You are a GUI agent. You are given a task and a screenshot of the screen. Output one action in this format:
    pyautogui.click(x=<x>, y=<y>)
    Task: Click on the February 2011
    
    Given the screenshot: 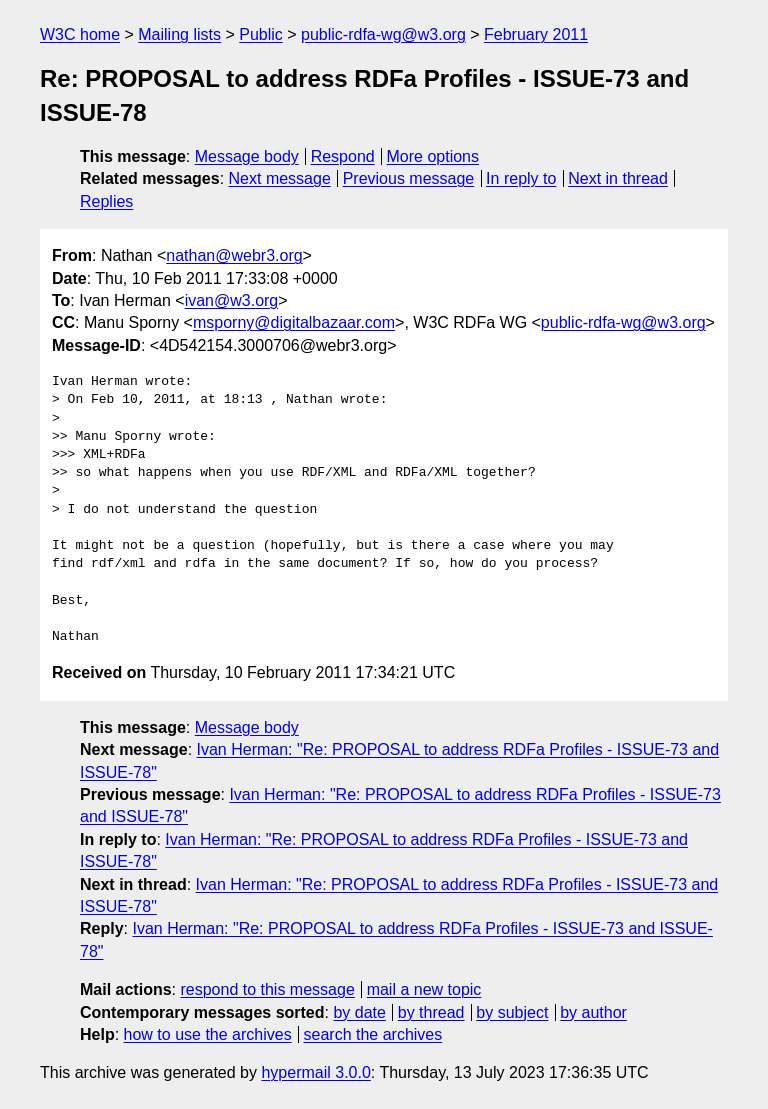 What is the action you would take?
    pyautogui.click(x=536, y=34)
    